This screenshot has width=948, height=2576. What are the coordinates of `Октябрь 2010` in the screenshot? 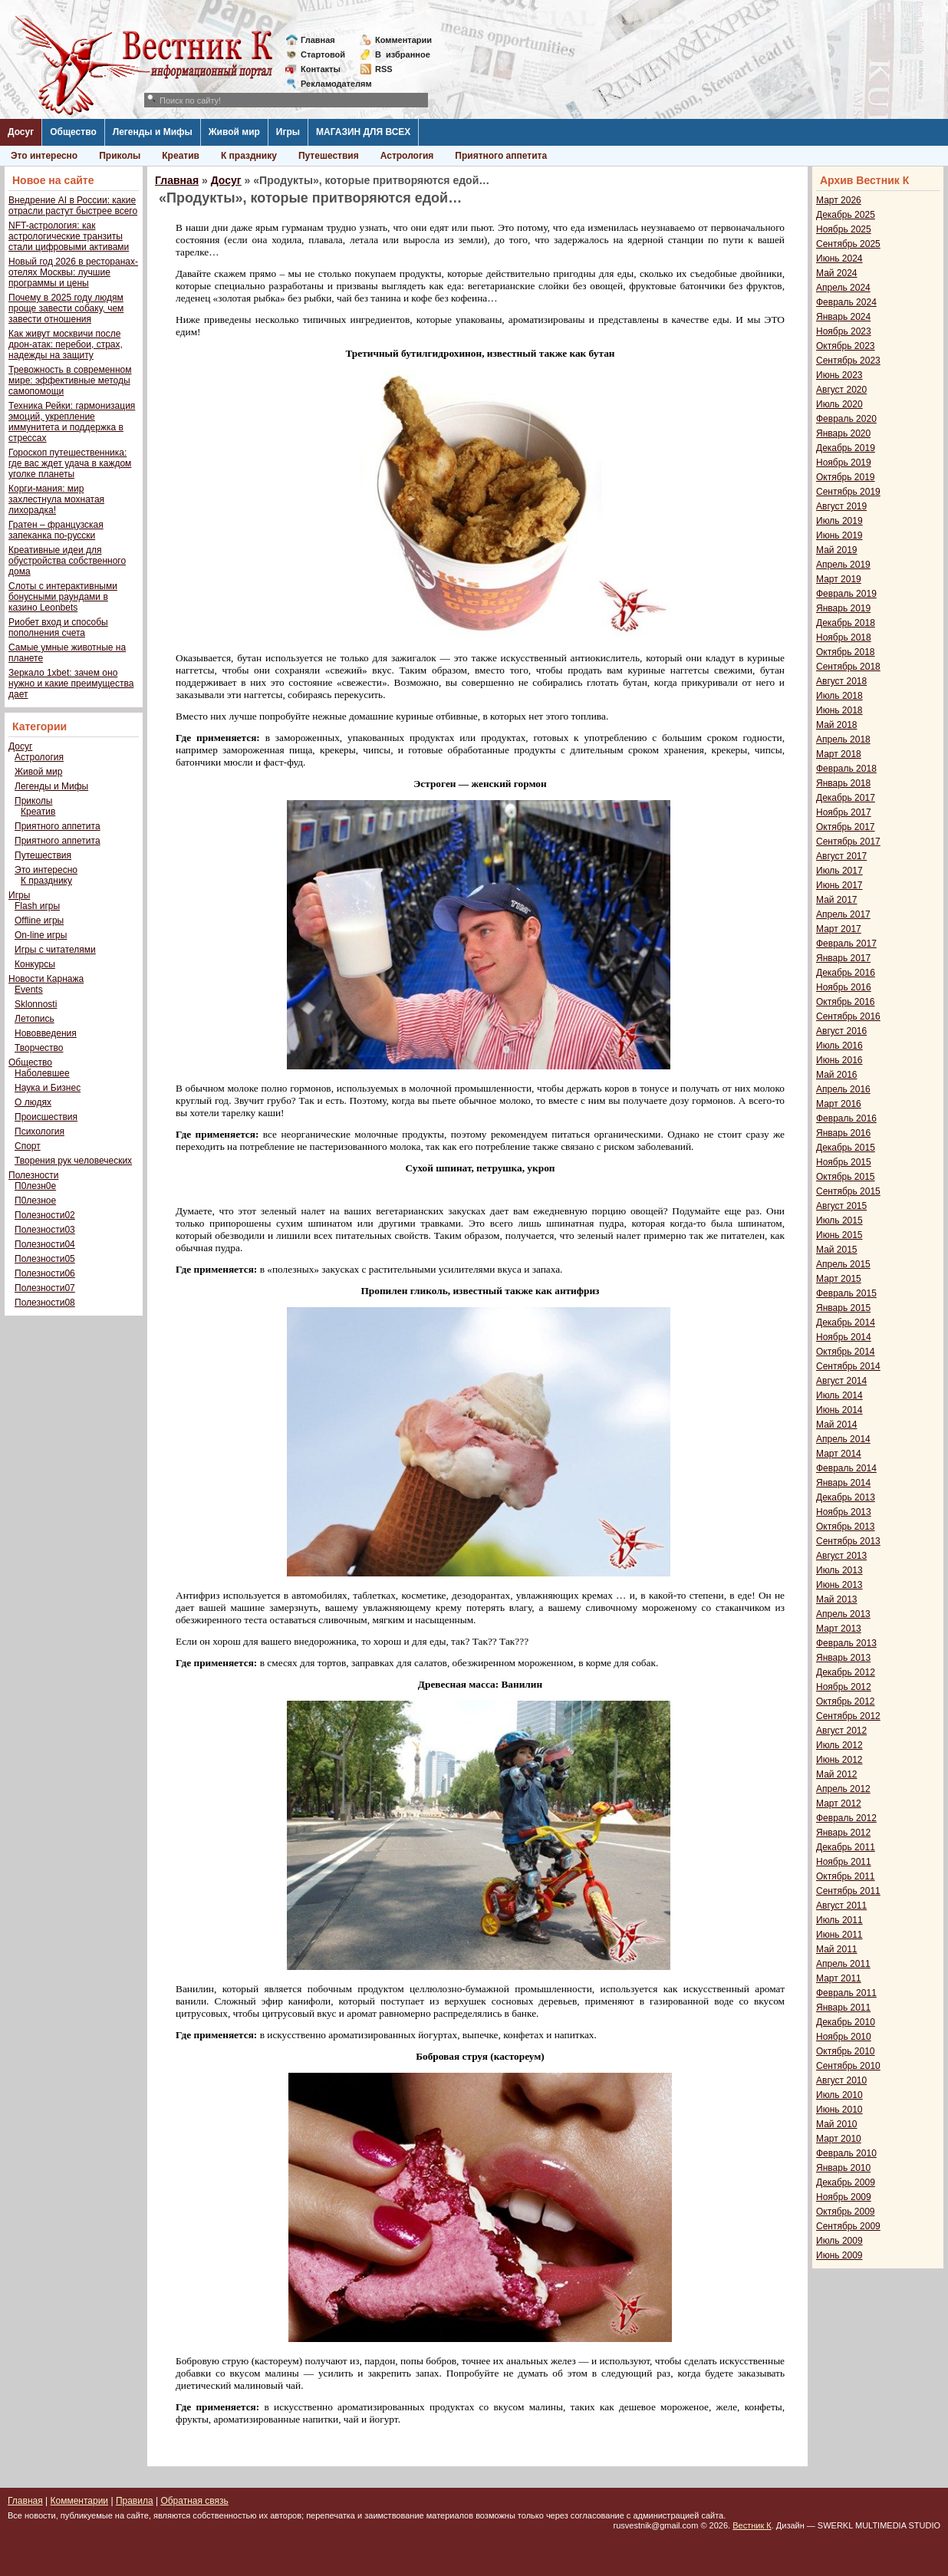 It's located at (845, 2051).